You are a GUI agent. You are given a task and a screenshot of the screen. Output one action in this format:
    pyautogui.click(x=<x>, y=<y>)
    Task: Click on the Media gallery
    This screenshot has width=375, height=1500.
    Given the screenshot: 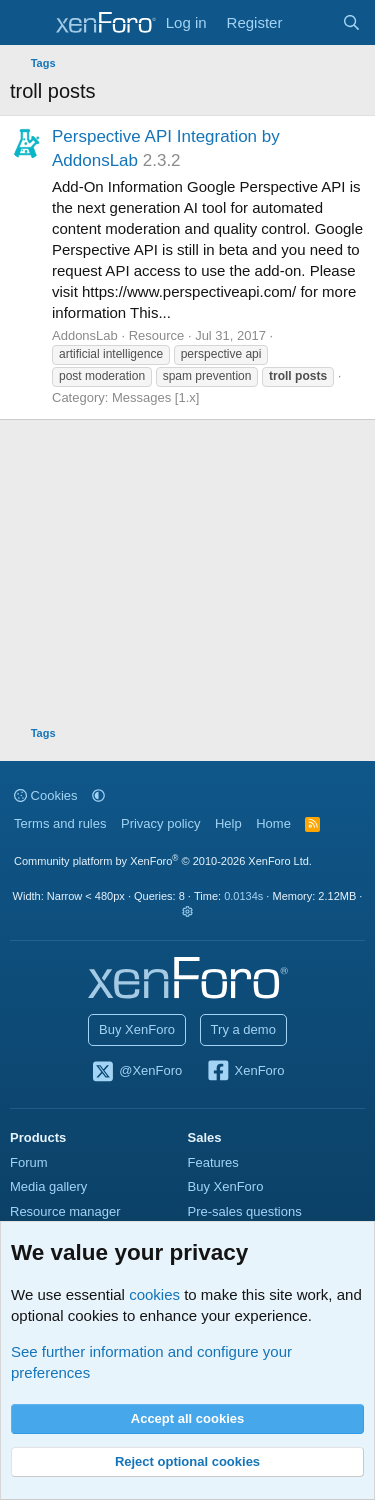 What is the action you would take?
    pyautogui.click(x=48, y=1186)
    